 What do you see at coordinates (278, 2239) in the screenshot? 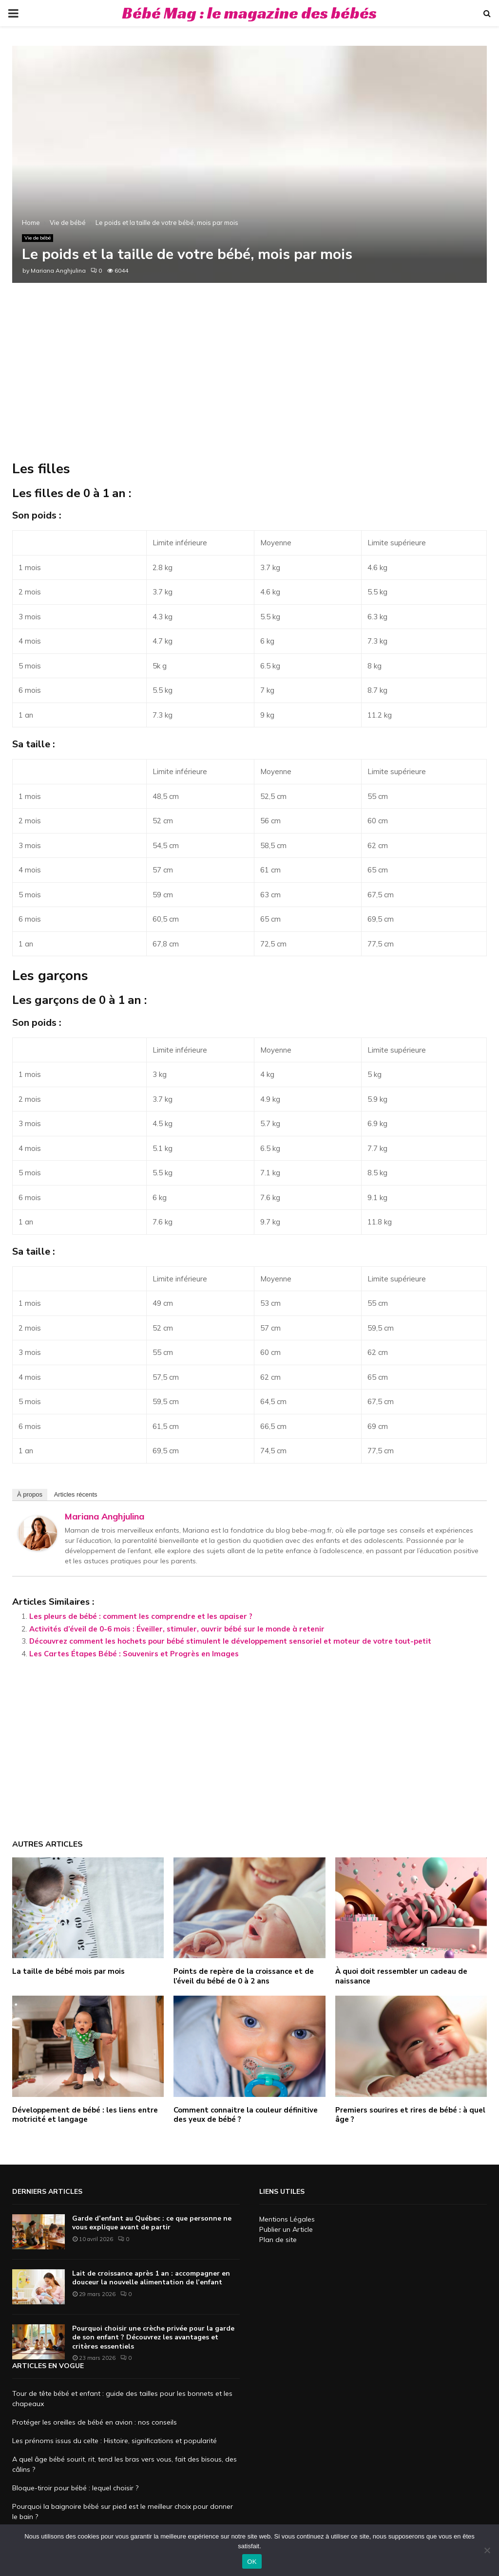
I see `Plan de site` at bounding box center [278, 2239].